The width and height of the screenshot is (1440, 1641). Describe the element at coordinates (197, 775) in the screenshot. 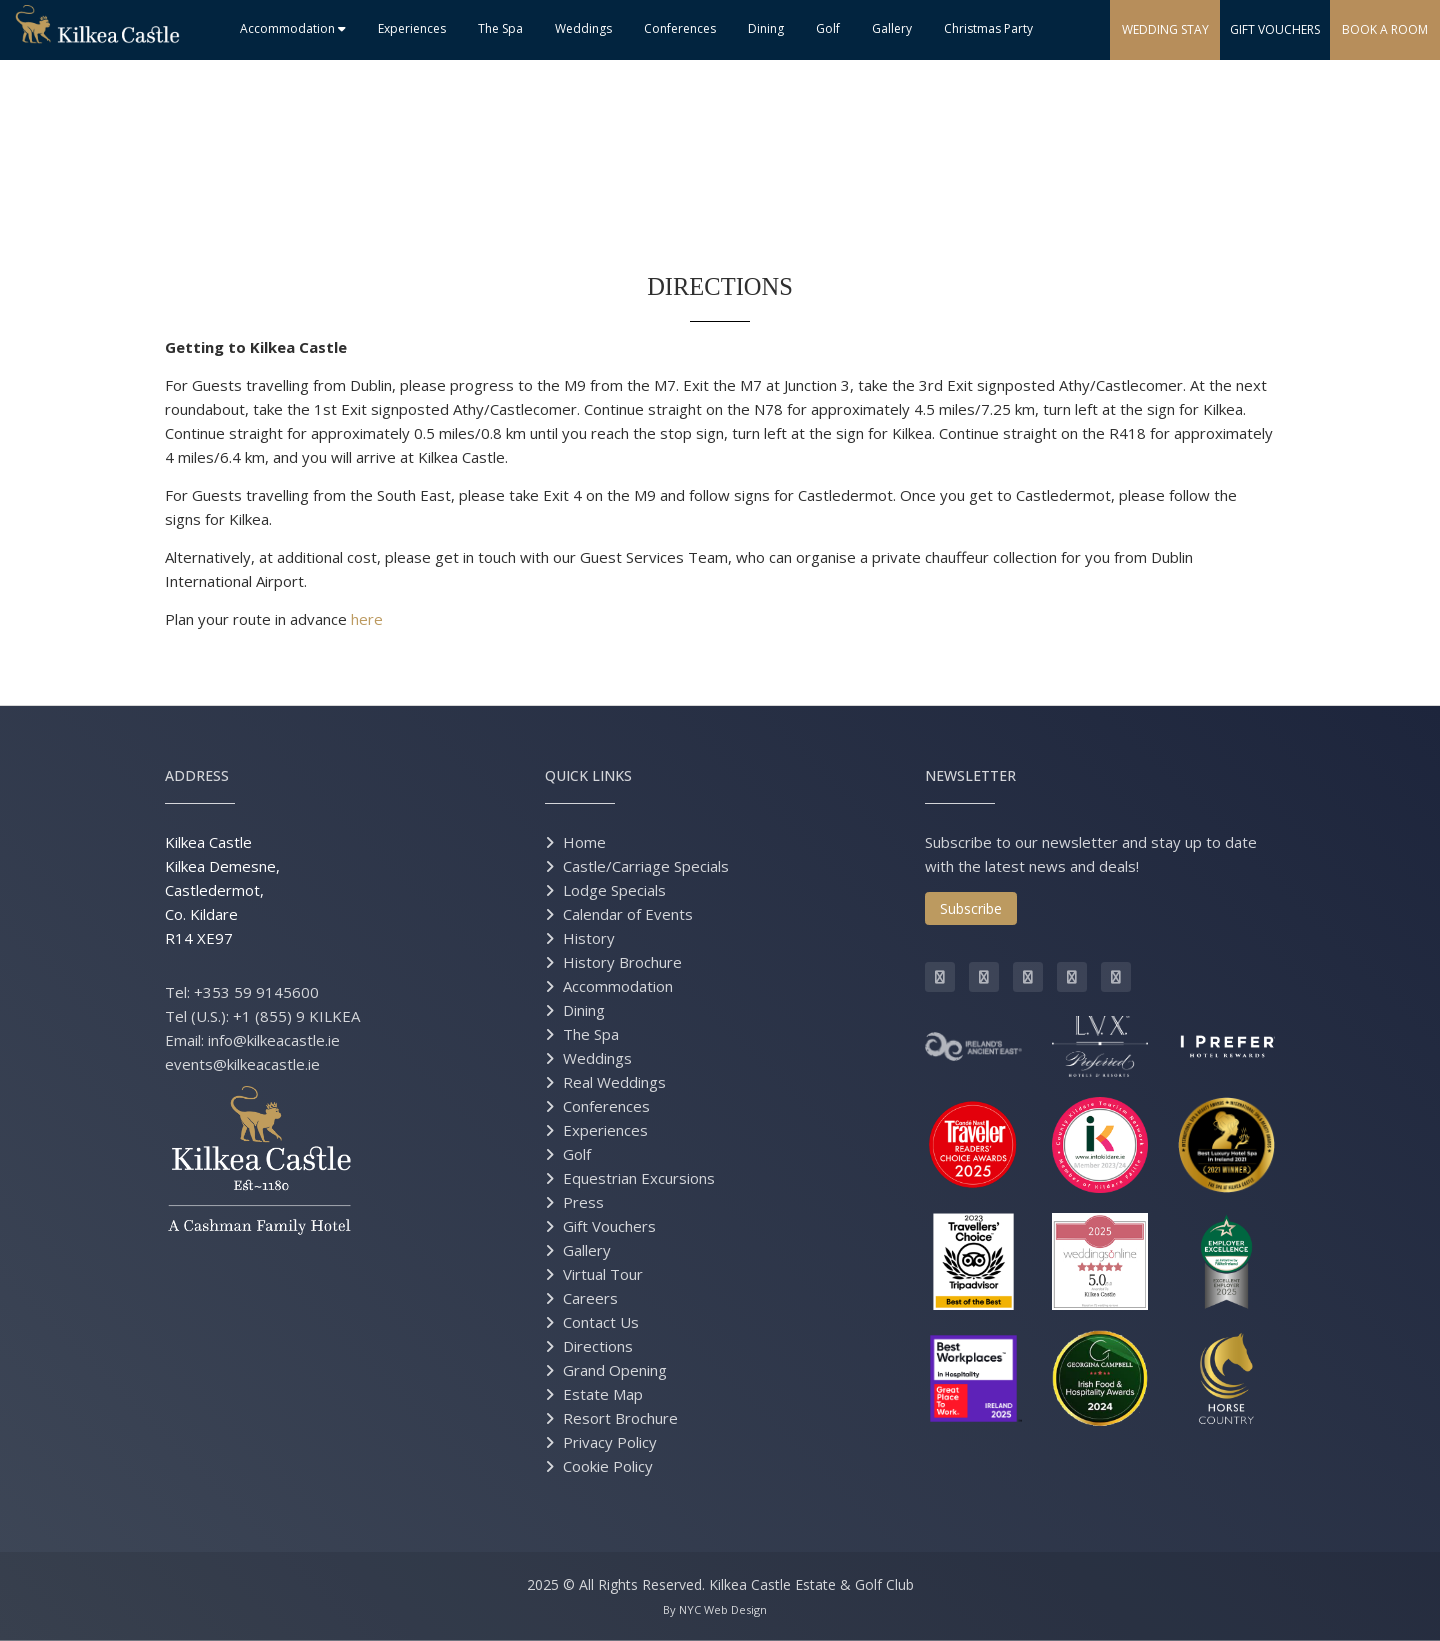

I see `Address` at that location.